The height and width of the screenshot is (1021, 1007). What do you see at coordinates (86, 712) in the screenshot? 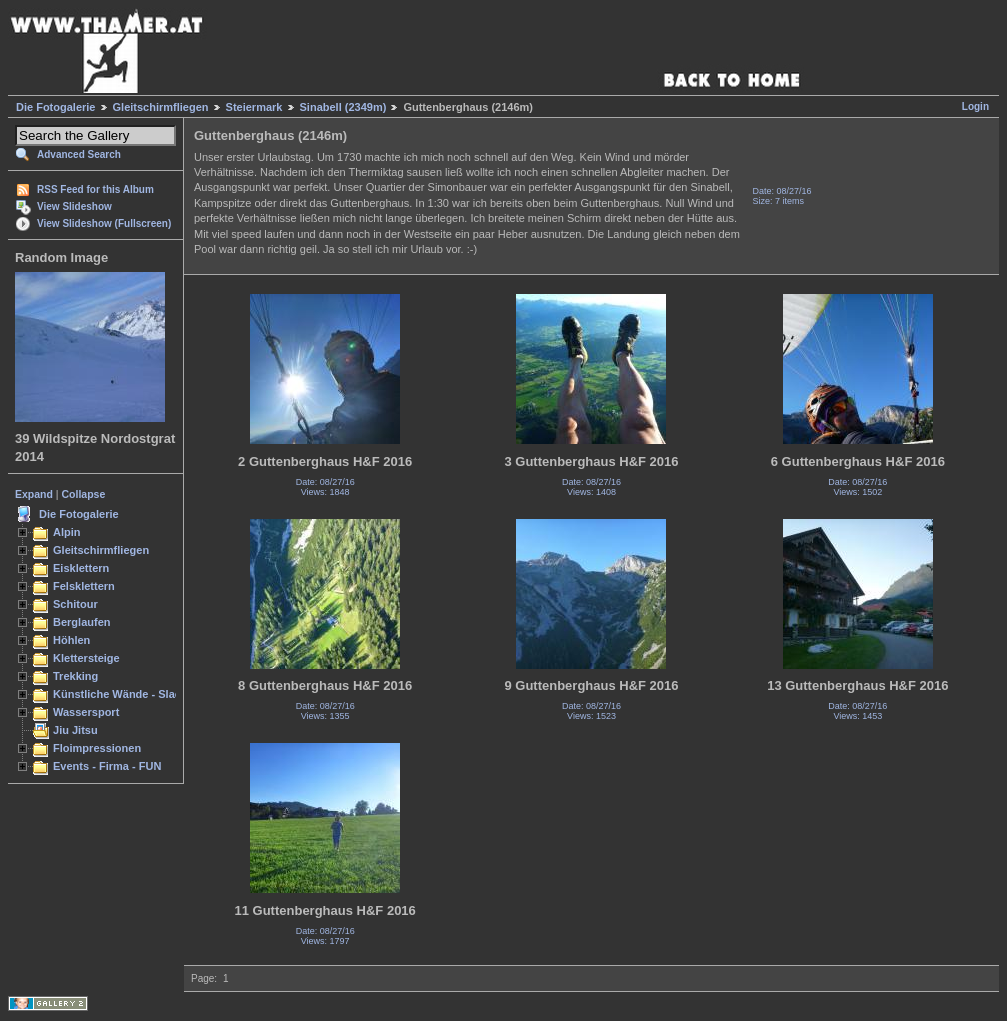
I see `Wassersport` at bounding box center [86, 712].